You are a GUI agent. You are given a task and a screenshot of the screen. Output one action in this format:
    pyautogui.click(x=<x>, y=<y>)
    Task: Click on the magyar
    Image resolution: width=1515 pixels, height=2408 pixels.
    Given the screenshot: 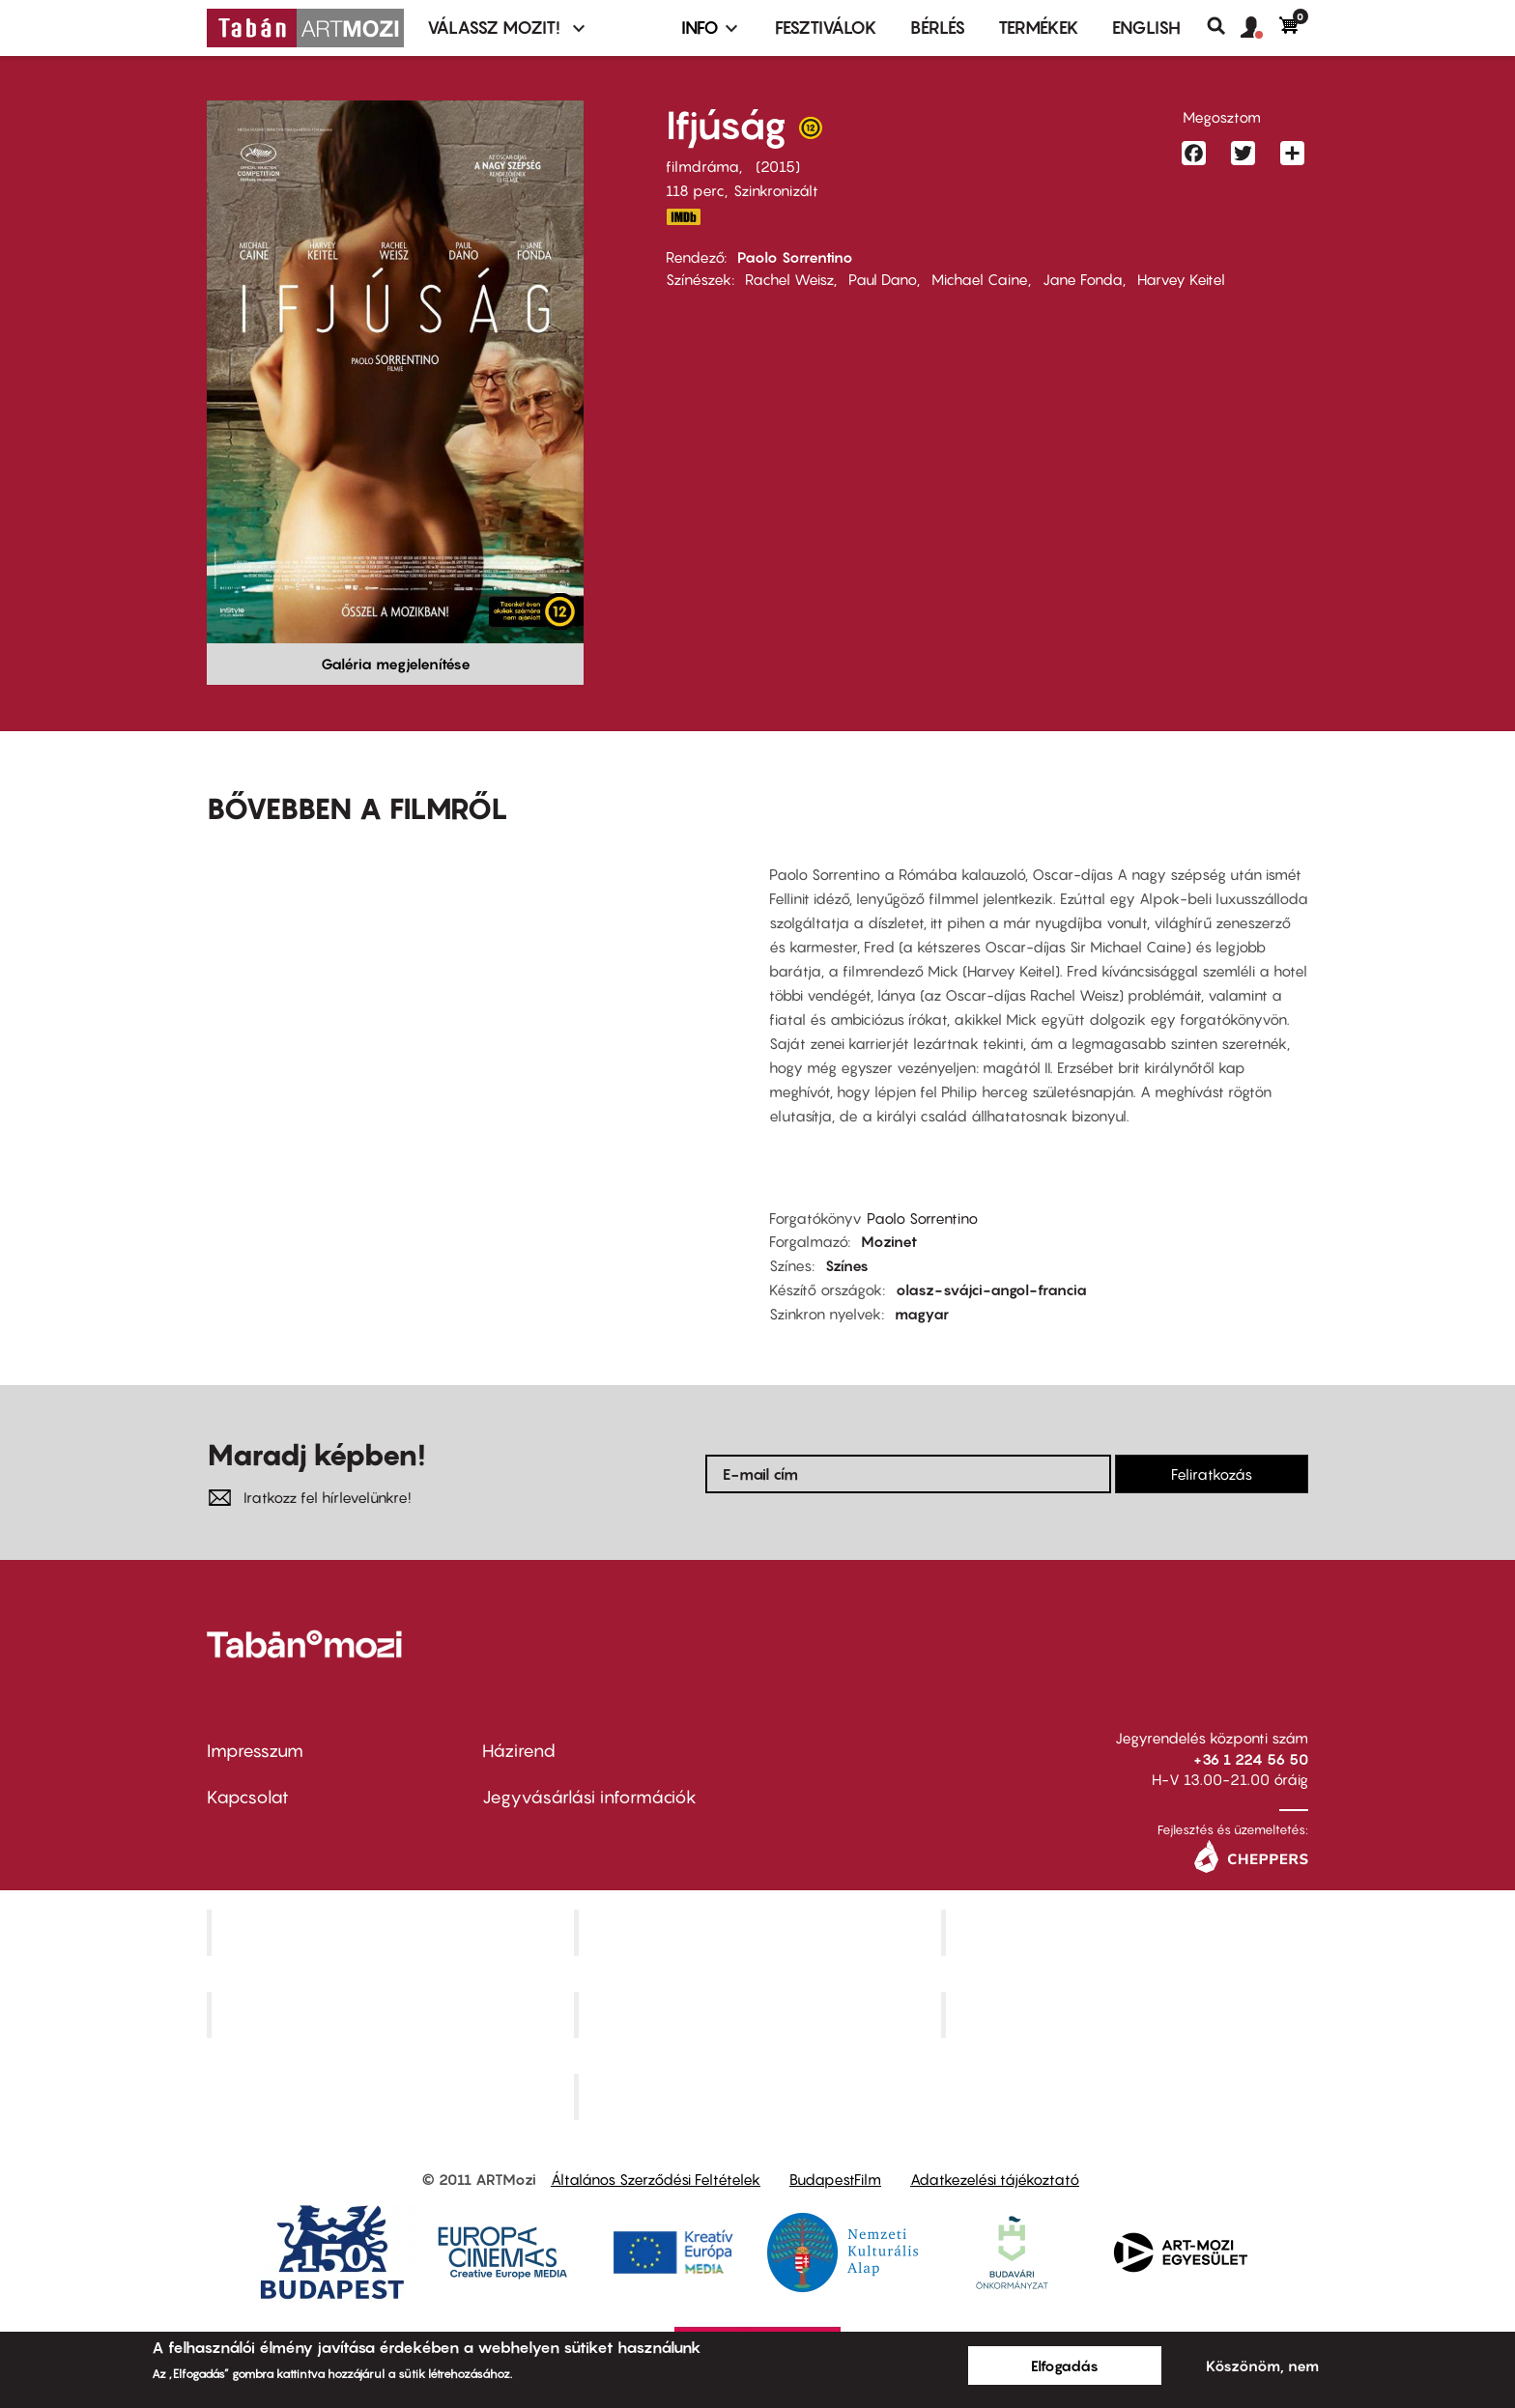 What is the action you would take?
    pyautogui.click(x=922, y=1313)
    